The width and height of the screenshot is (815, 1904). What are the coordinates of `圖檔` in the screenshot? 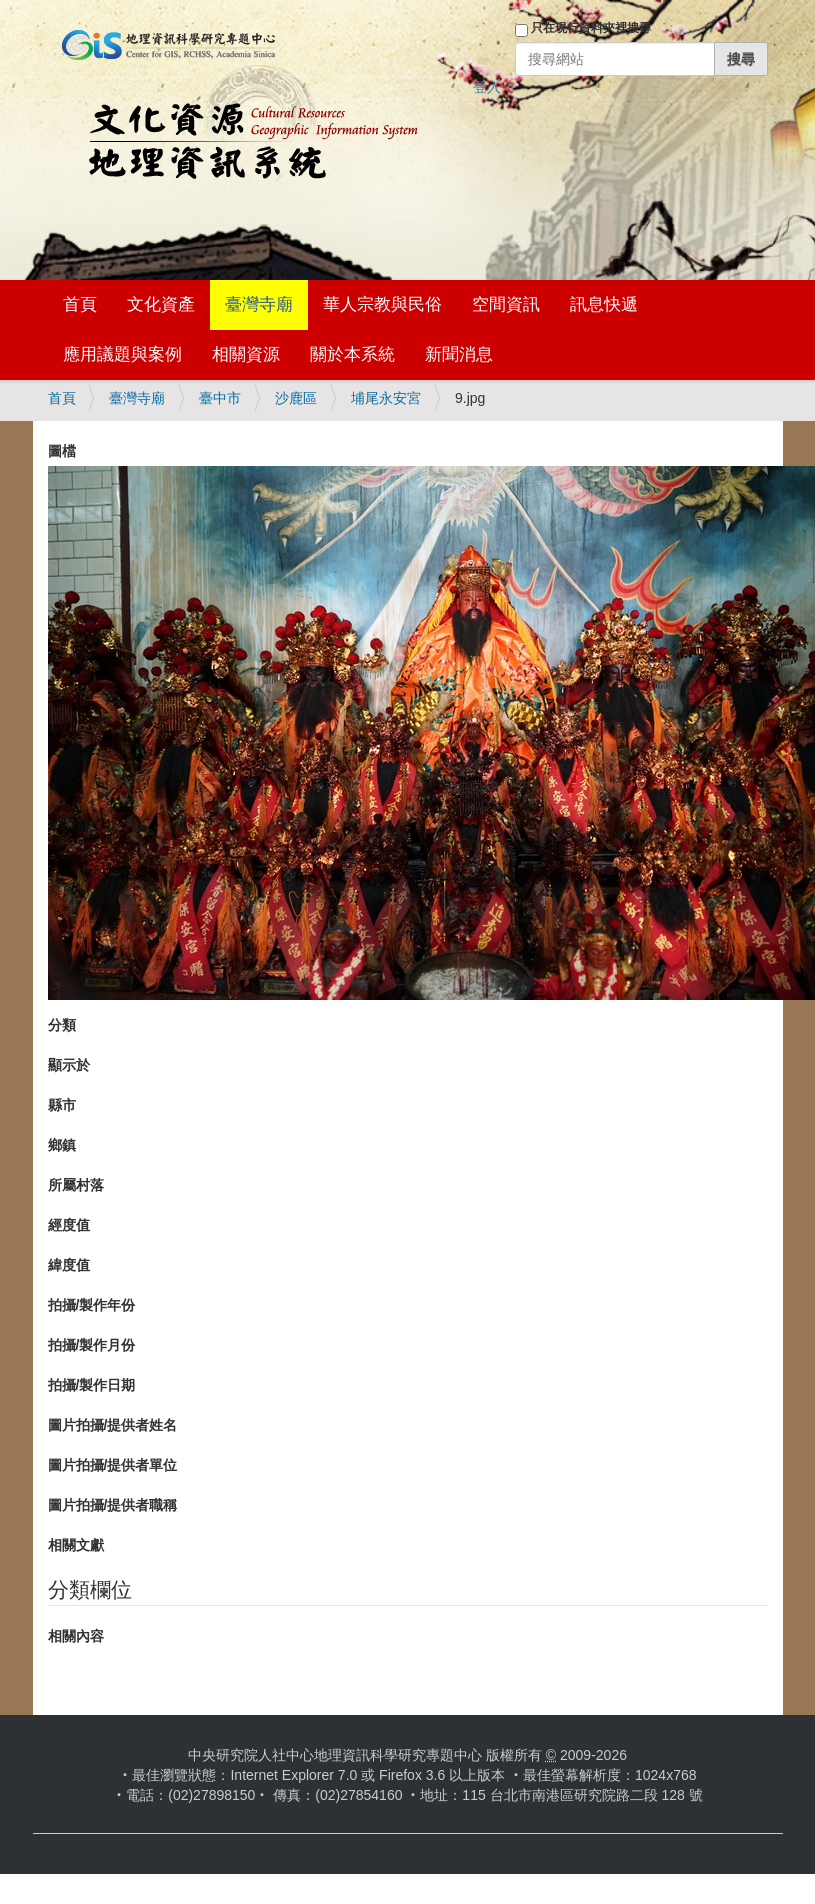 It's located at (62, 451).